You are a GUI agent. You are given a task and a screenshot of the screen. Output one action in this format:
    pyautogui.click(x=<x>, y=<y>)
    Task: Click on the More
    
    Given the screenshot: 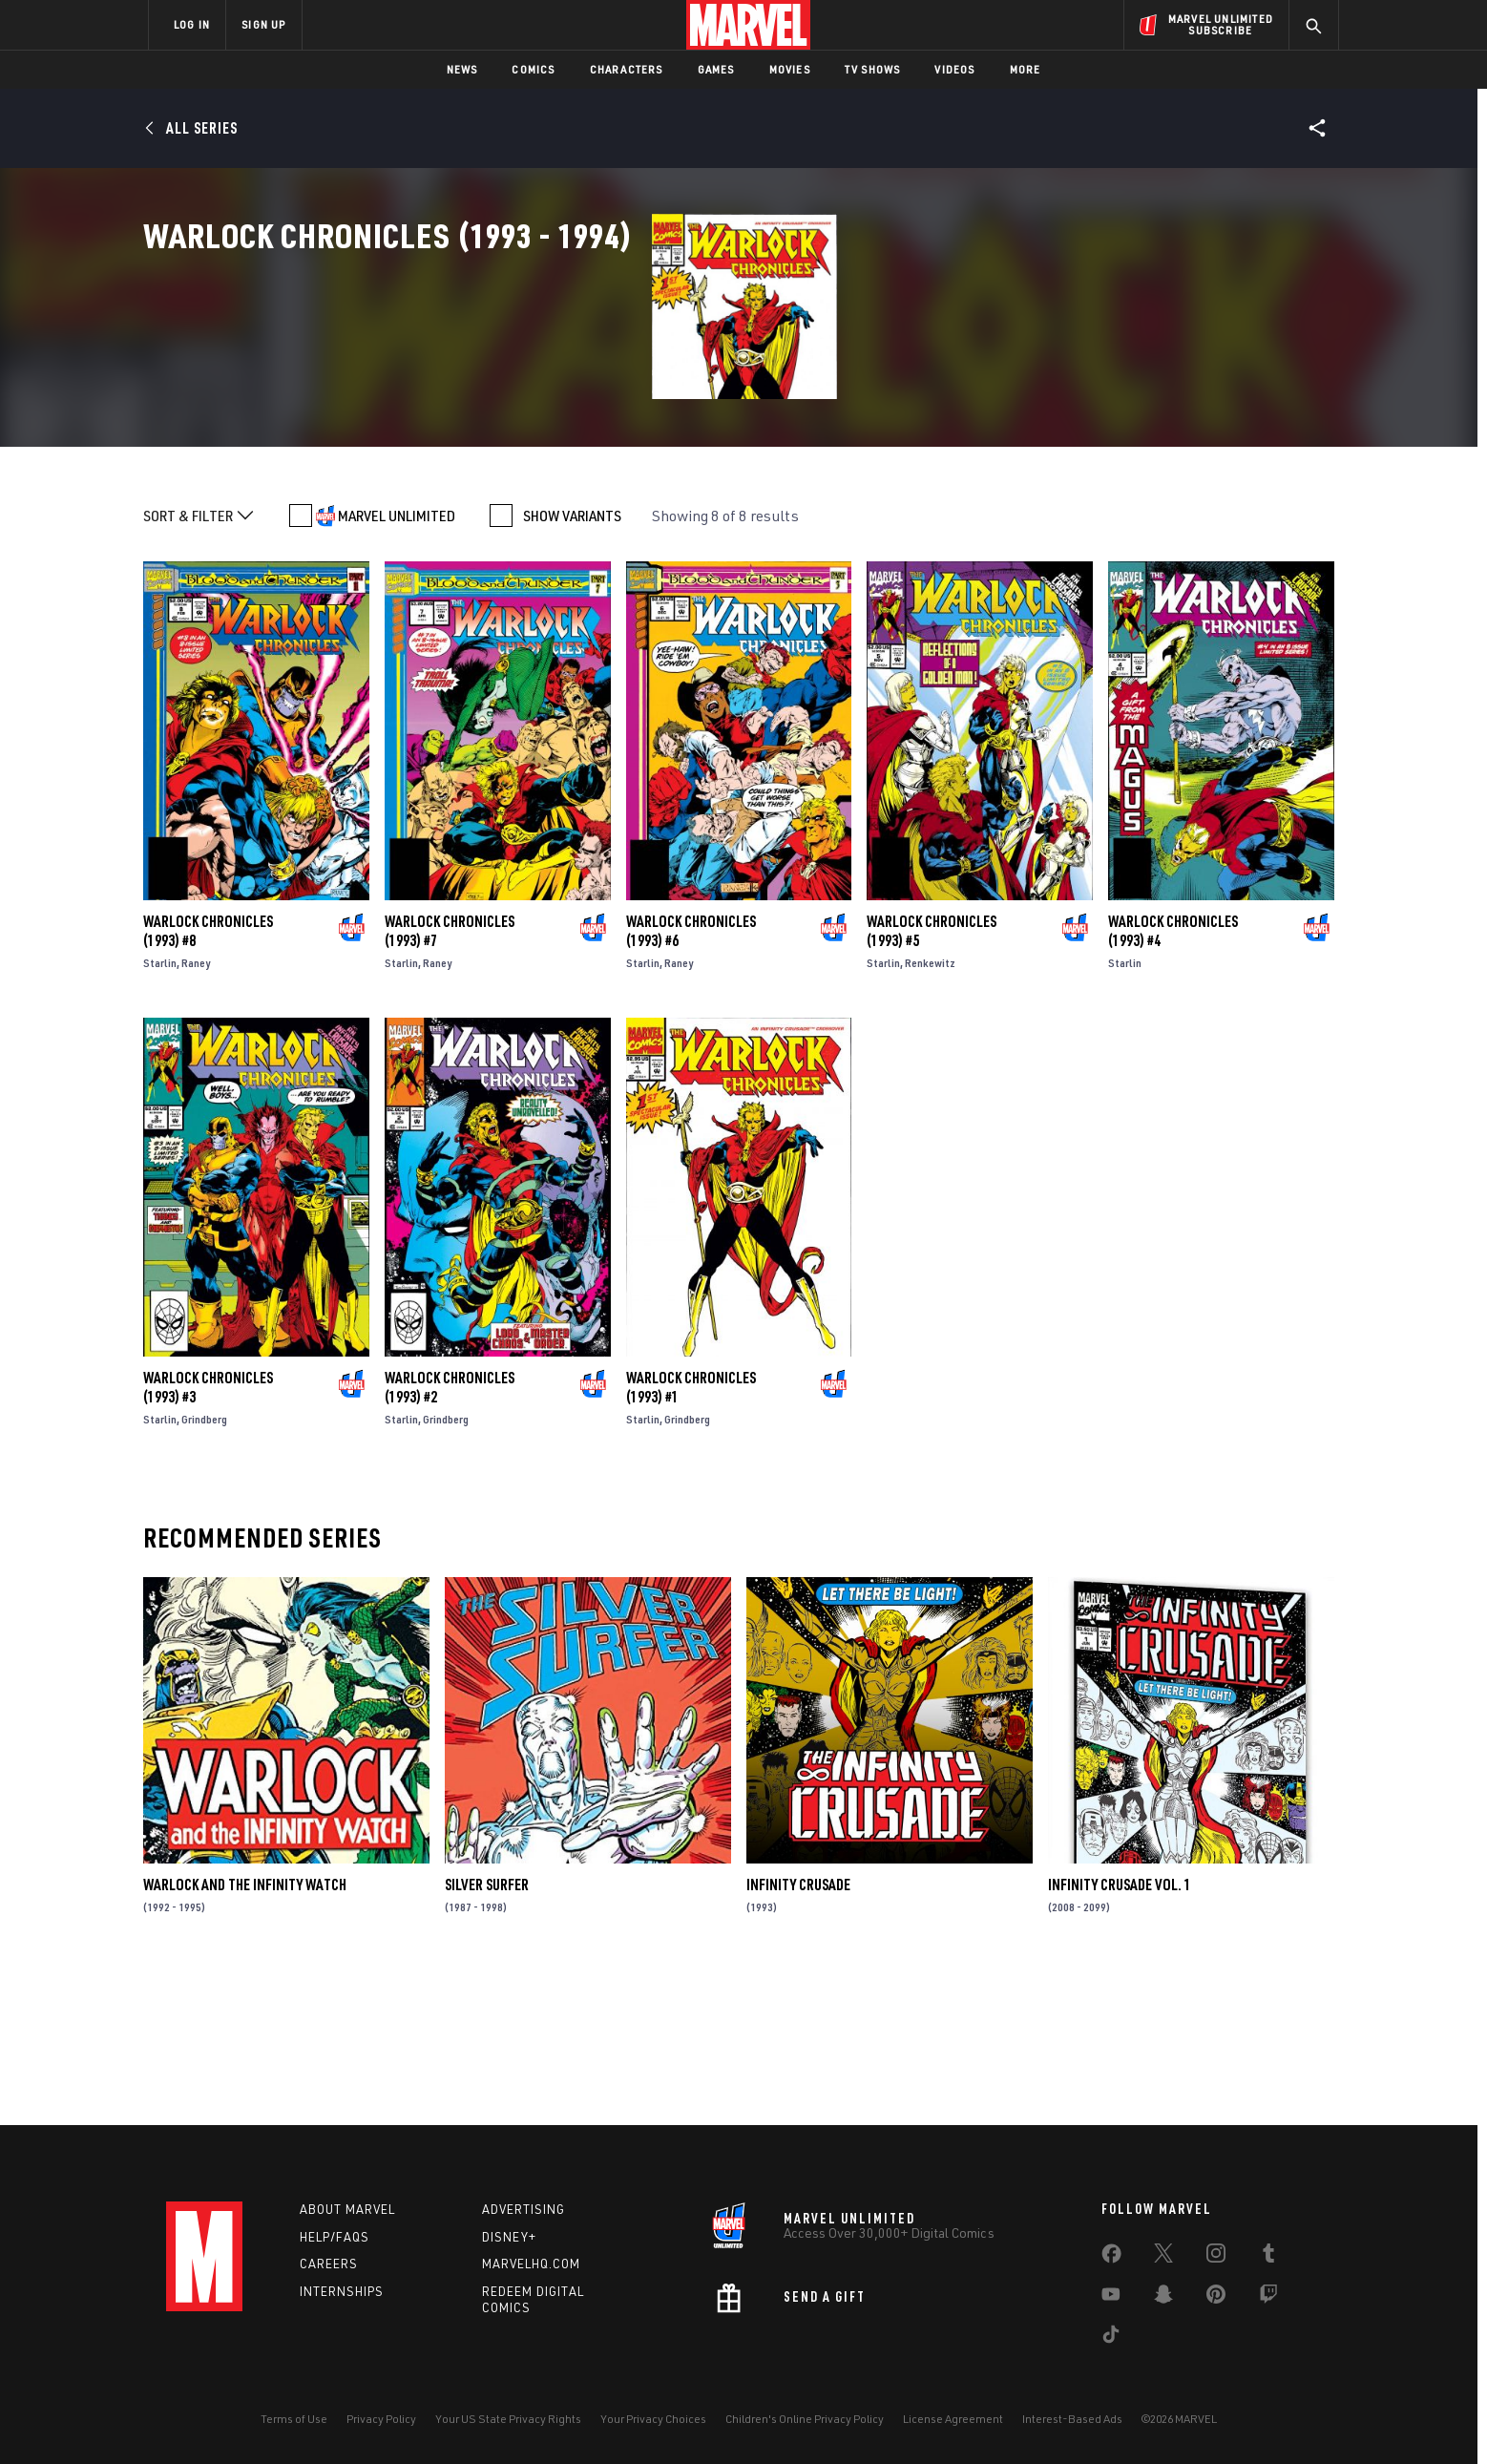 What is the action you would take?
    pyautogui.click(x=1025, y=69)
    